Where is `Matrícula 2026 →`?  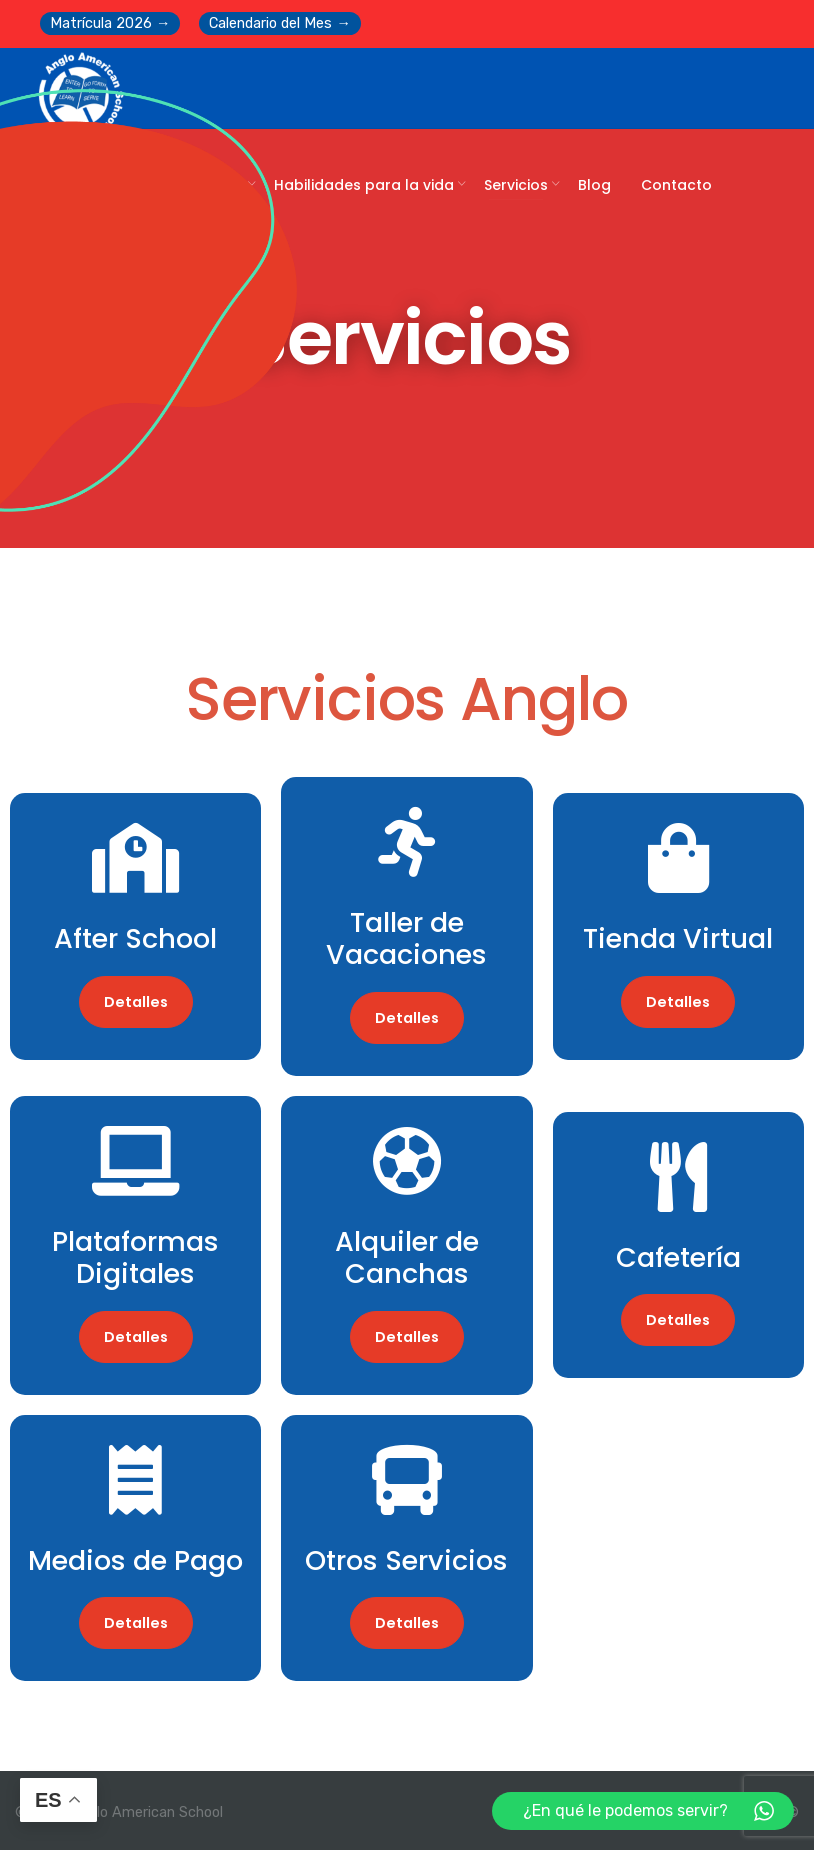
Matrícula 2026 → is located at coordinates (110, 23).